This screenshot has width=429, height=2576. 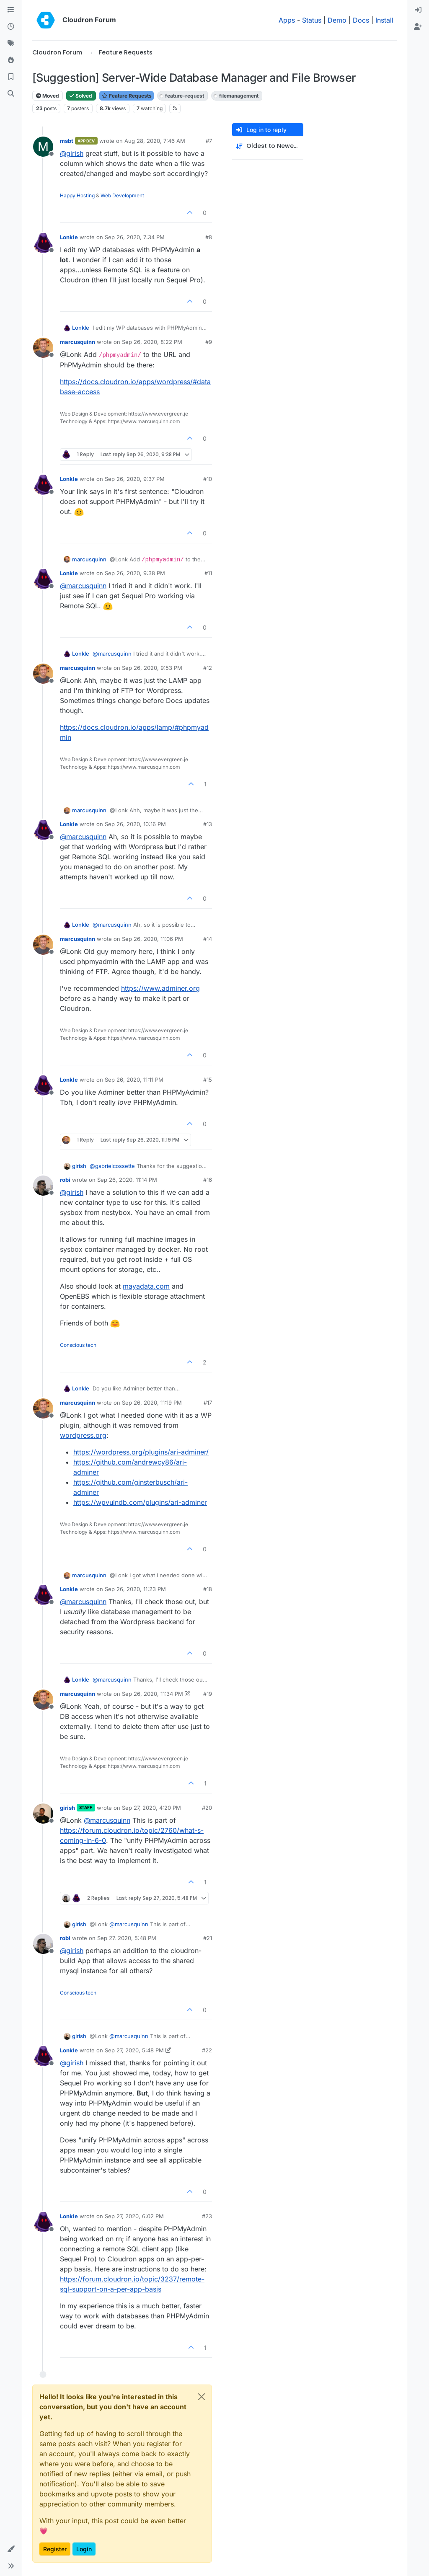 I want to click on Apps, so click(x=287, y=20).